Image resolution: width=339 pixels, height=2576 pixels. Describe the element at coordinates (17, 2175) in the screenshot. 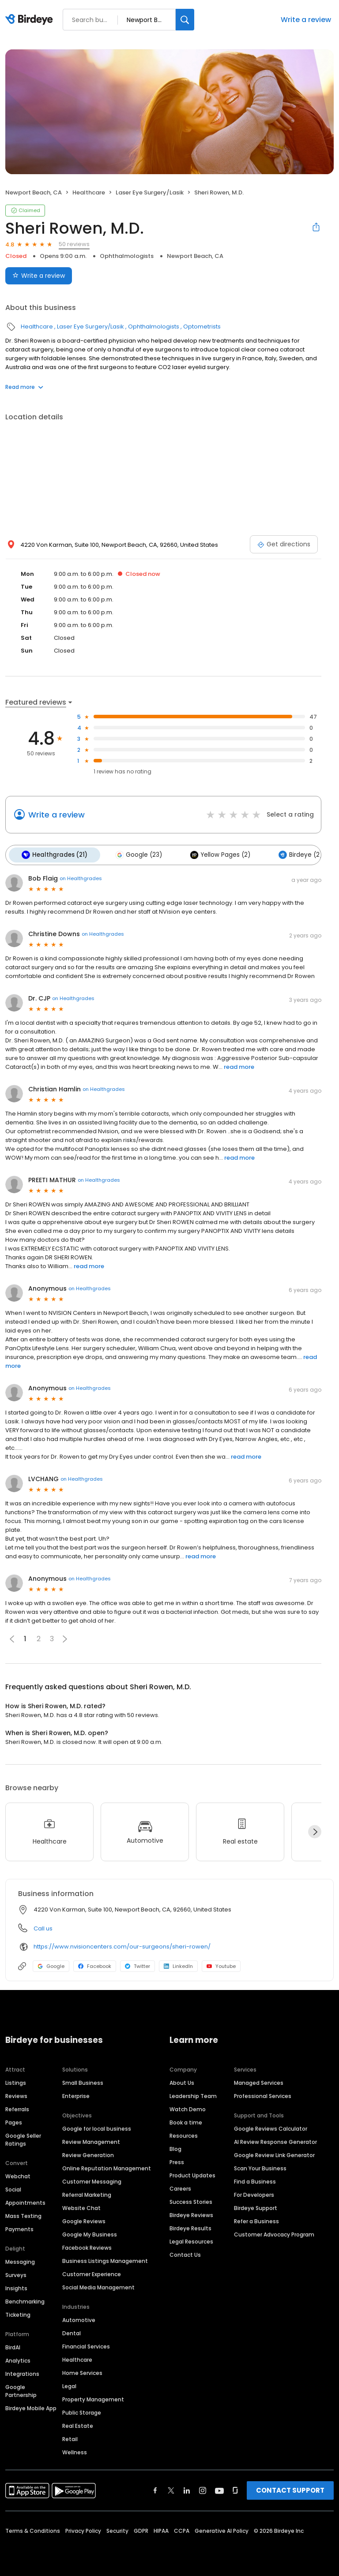

I see `Webchat` at that location.